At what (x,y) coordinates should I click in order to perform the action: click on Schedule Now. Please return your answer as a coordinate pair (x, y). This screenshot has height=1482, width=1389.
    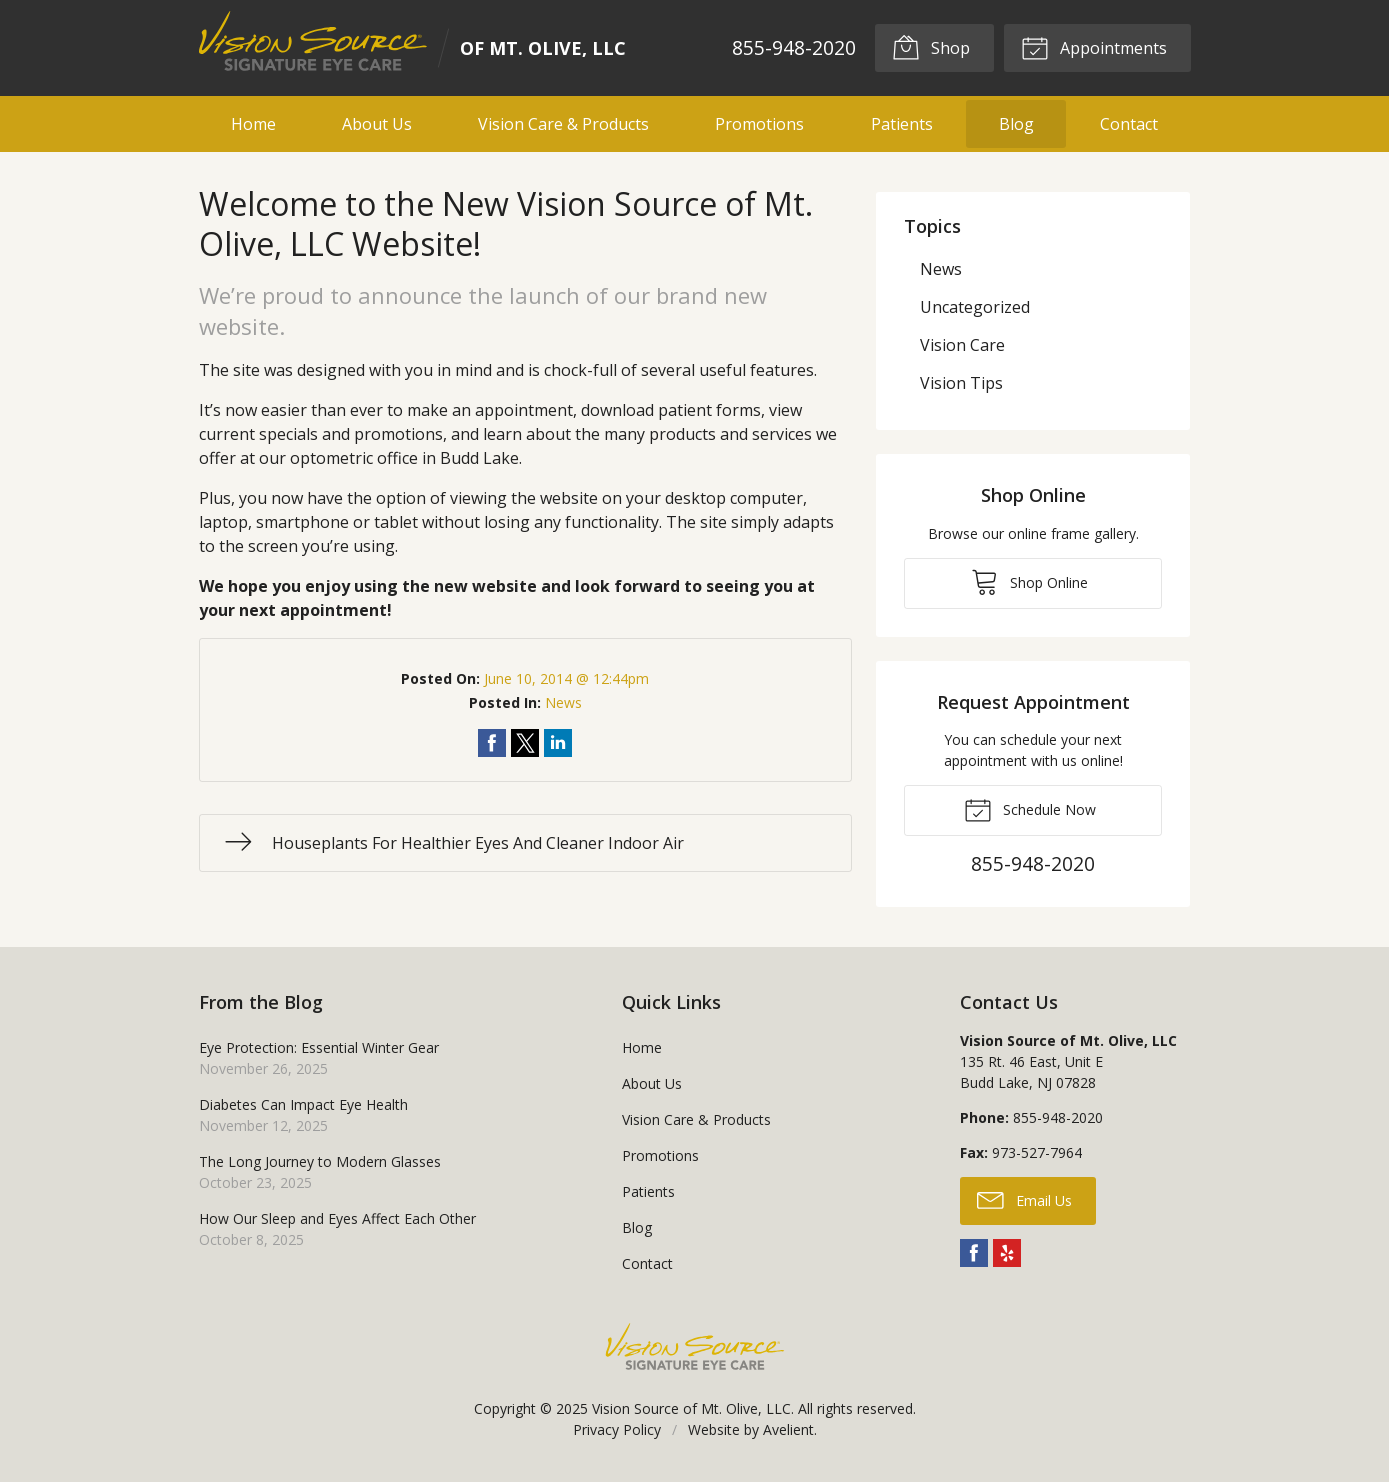
    Looking at the image, I should click on (1030, 809).